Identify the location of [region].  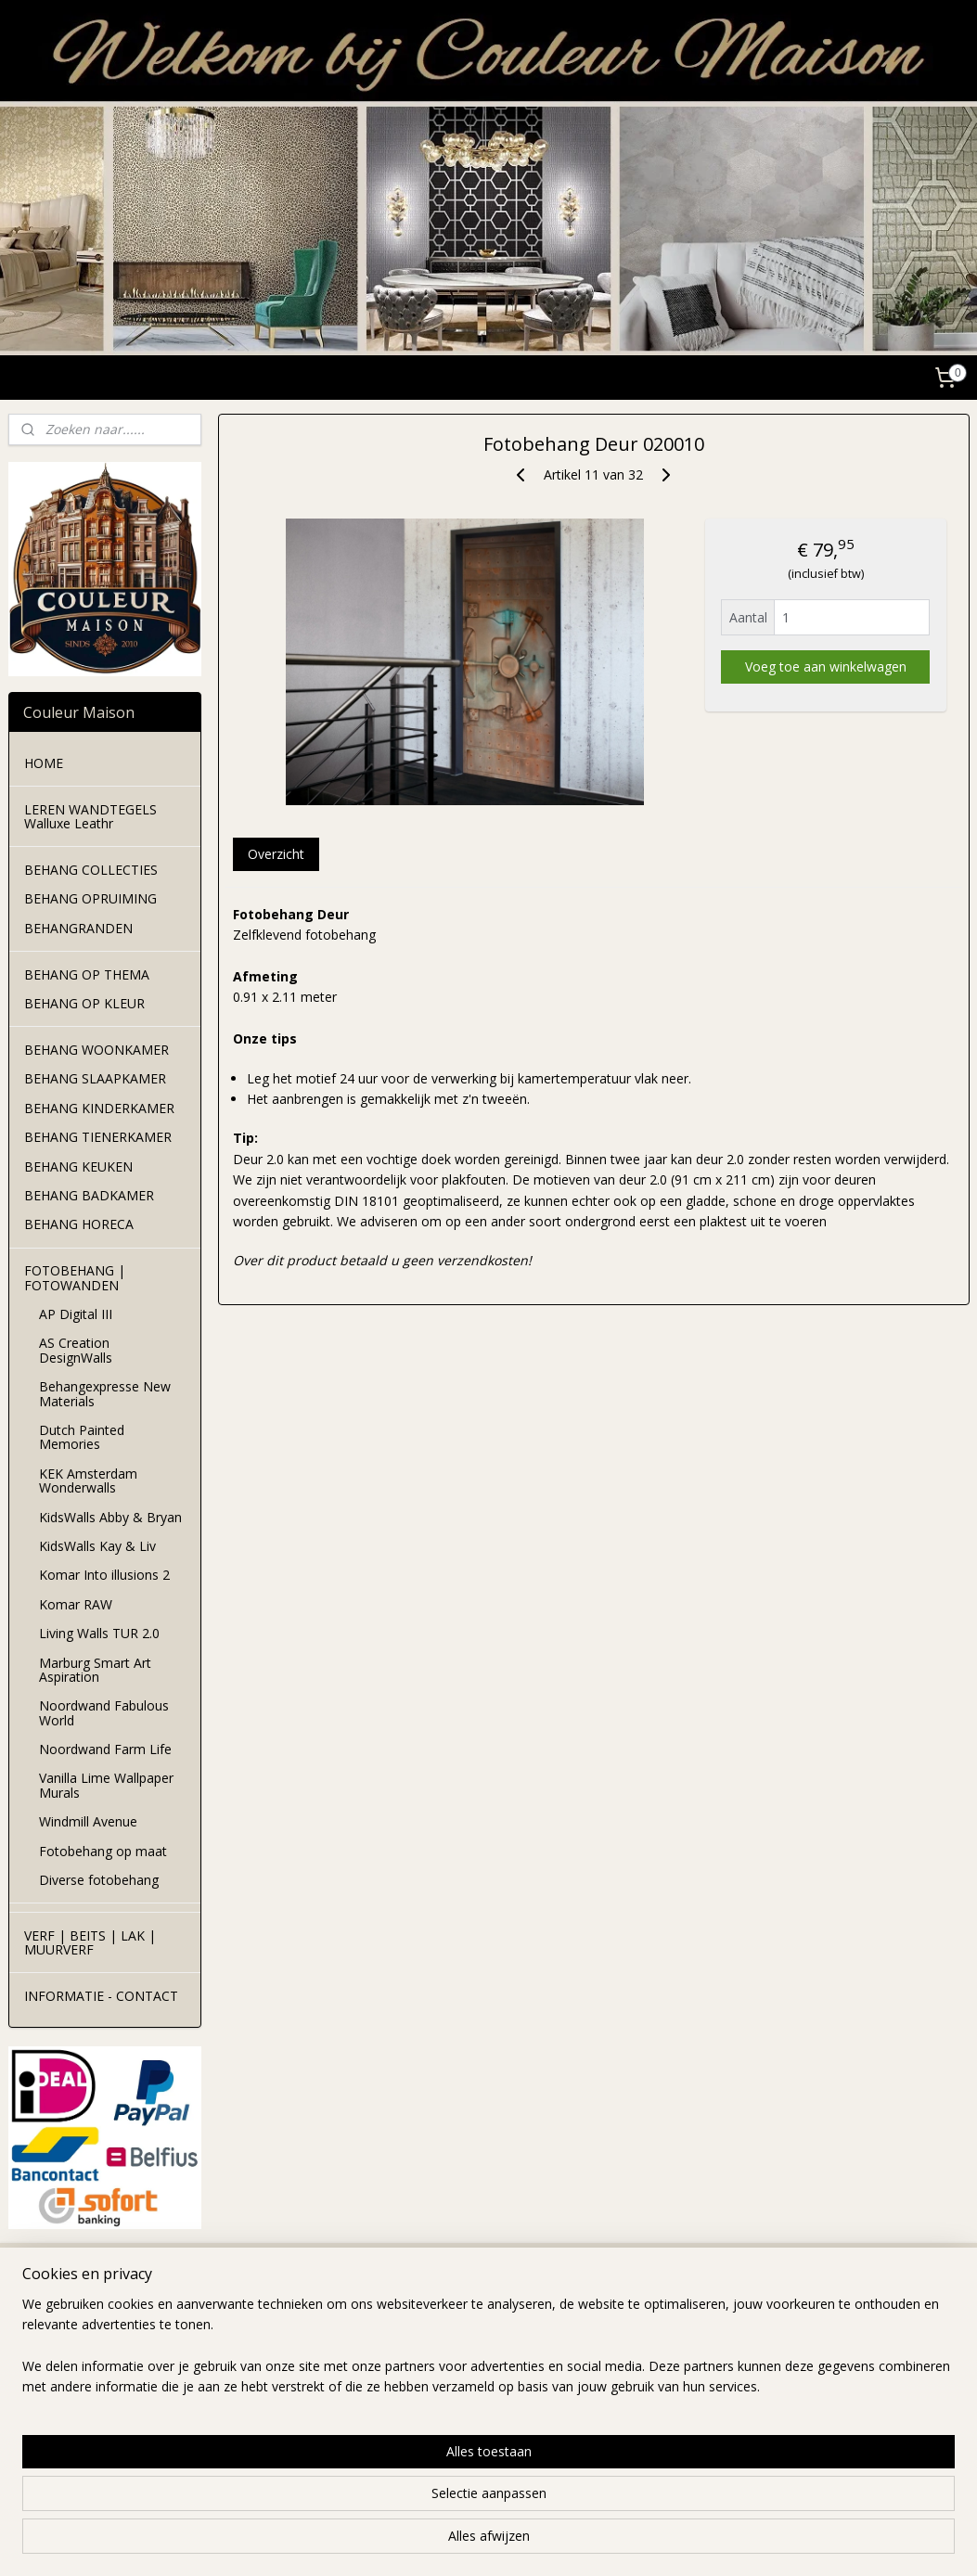
(366, 2502).